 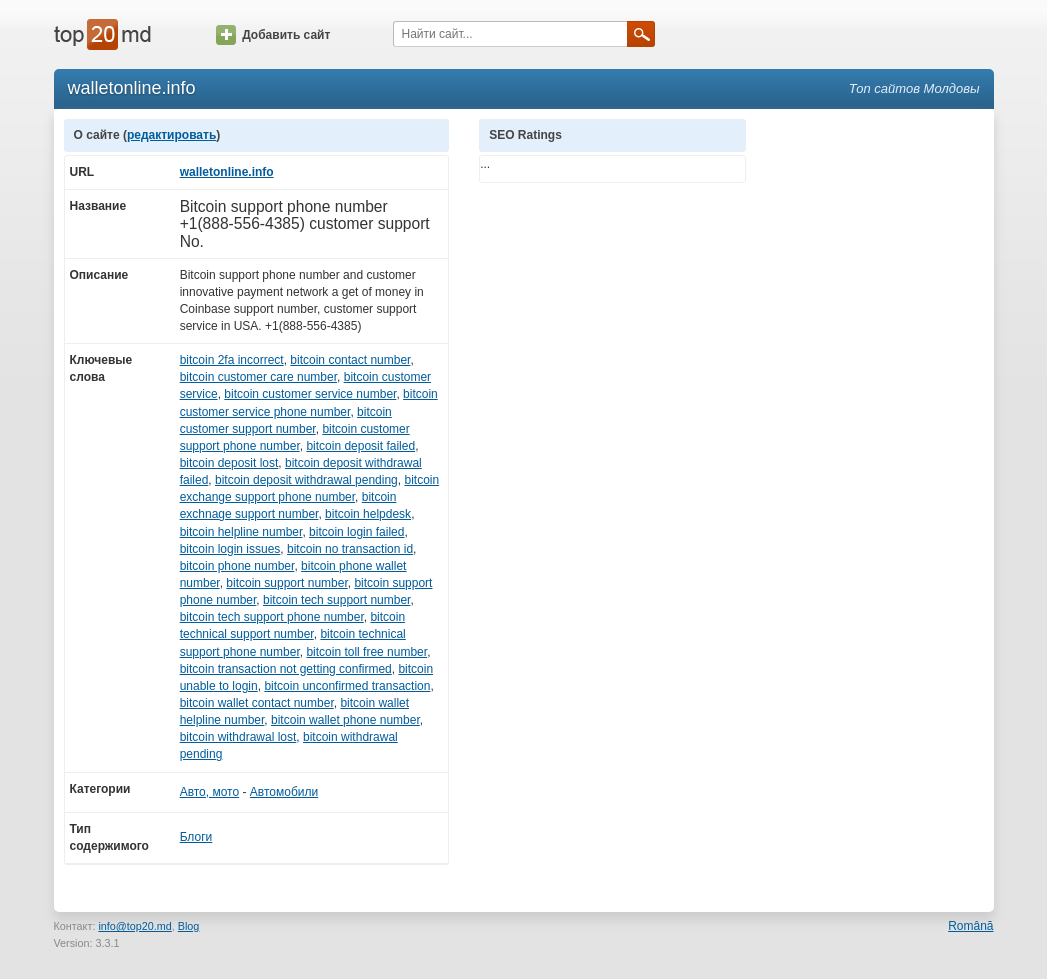 I want to click on bitcoin no transaction id, so click(x=350, y=549).